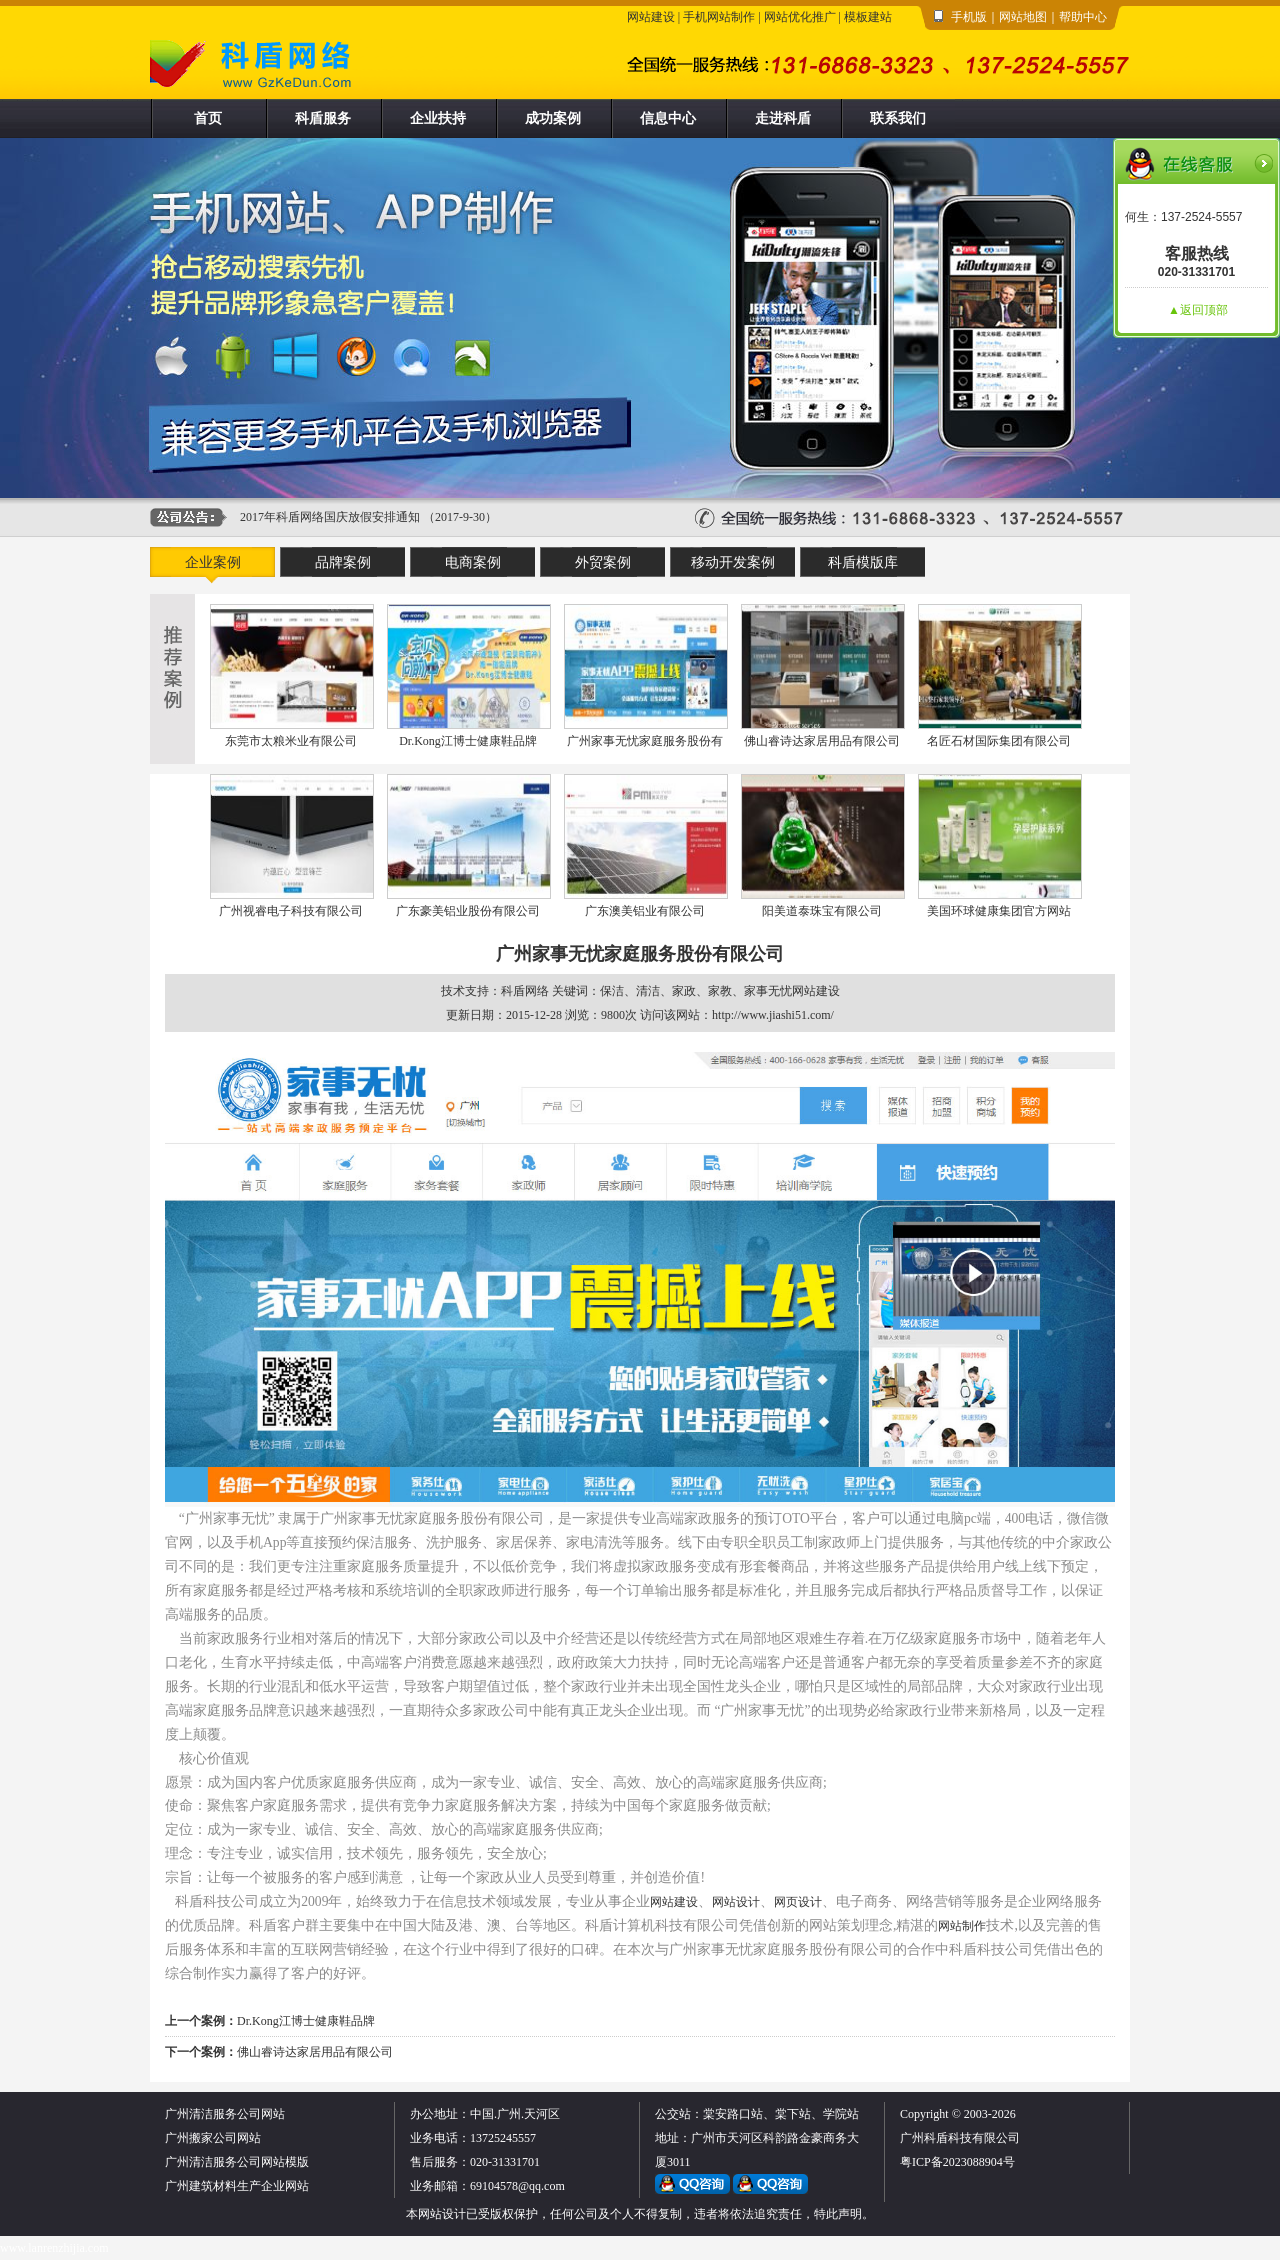 This screenshot has width=1280, height=2260. I want to click on 东莞市太粮米业有限公司, so click(291, 741).